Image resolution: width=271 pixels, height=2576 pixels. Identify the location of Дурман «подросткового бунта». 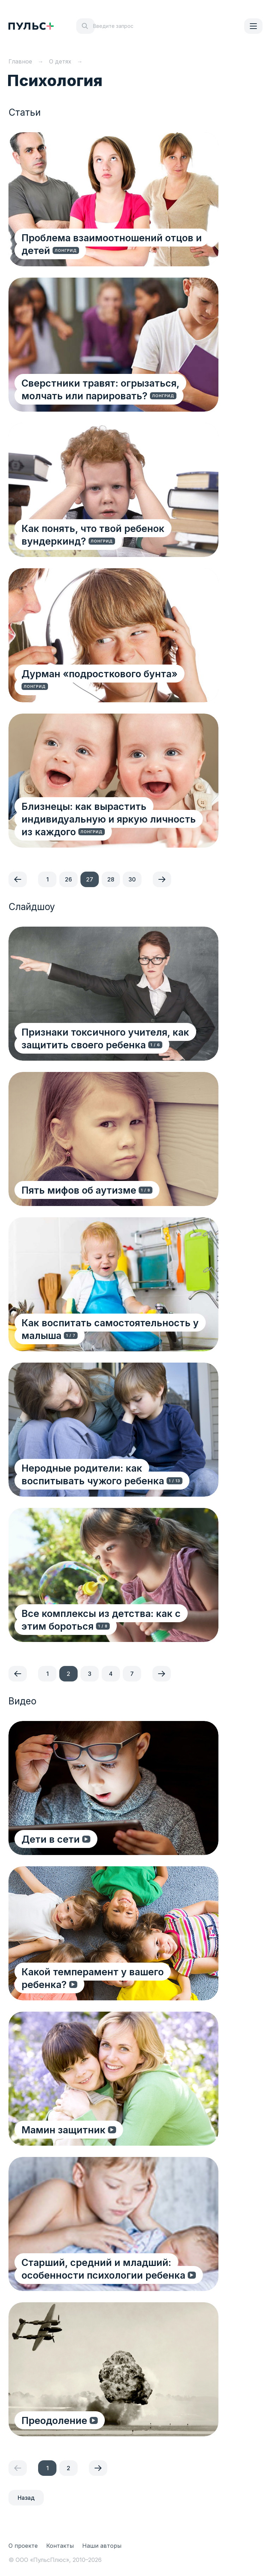
(101, 673).